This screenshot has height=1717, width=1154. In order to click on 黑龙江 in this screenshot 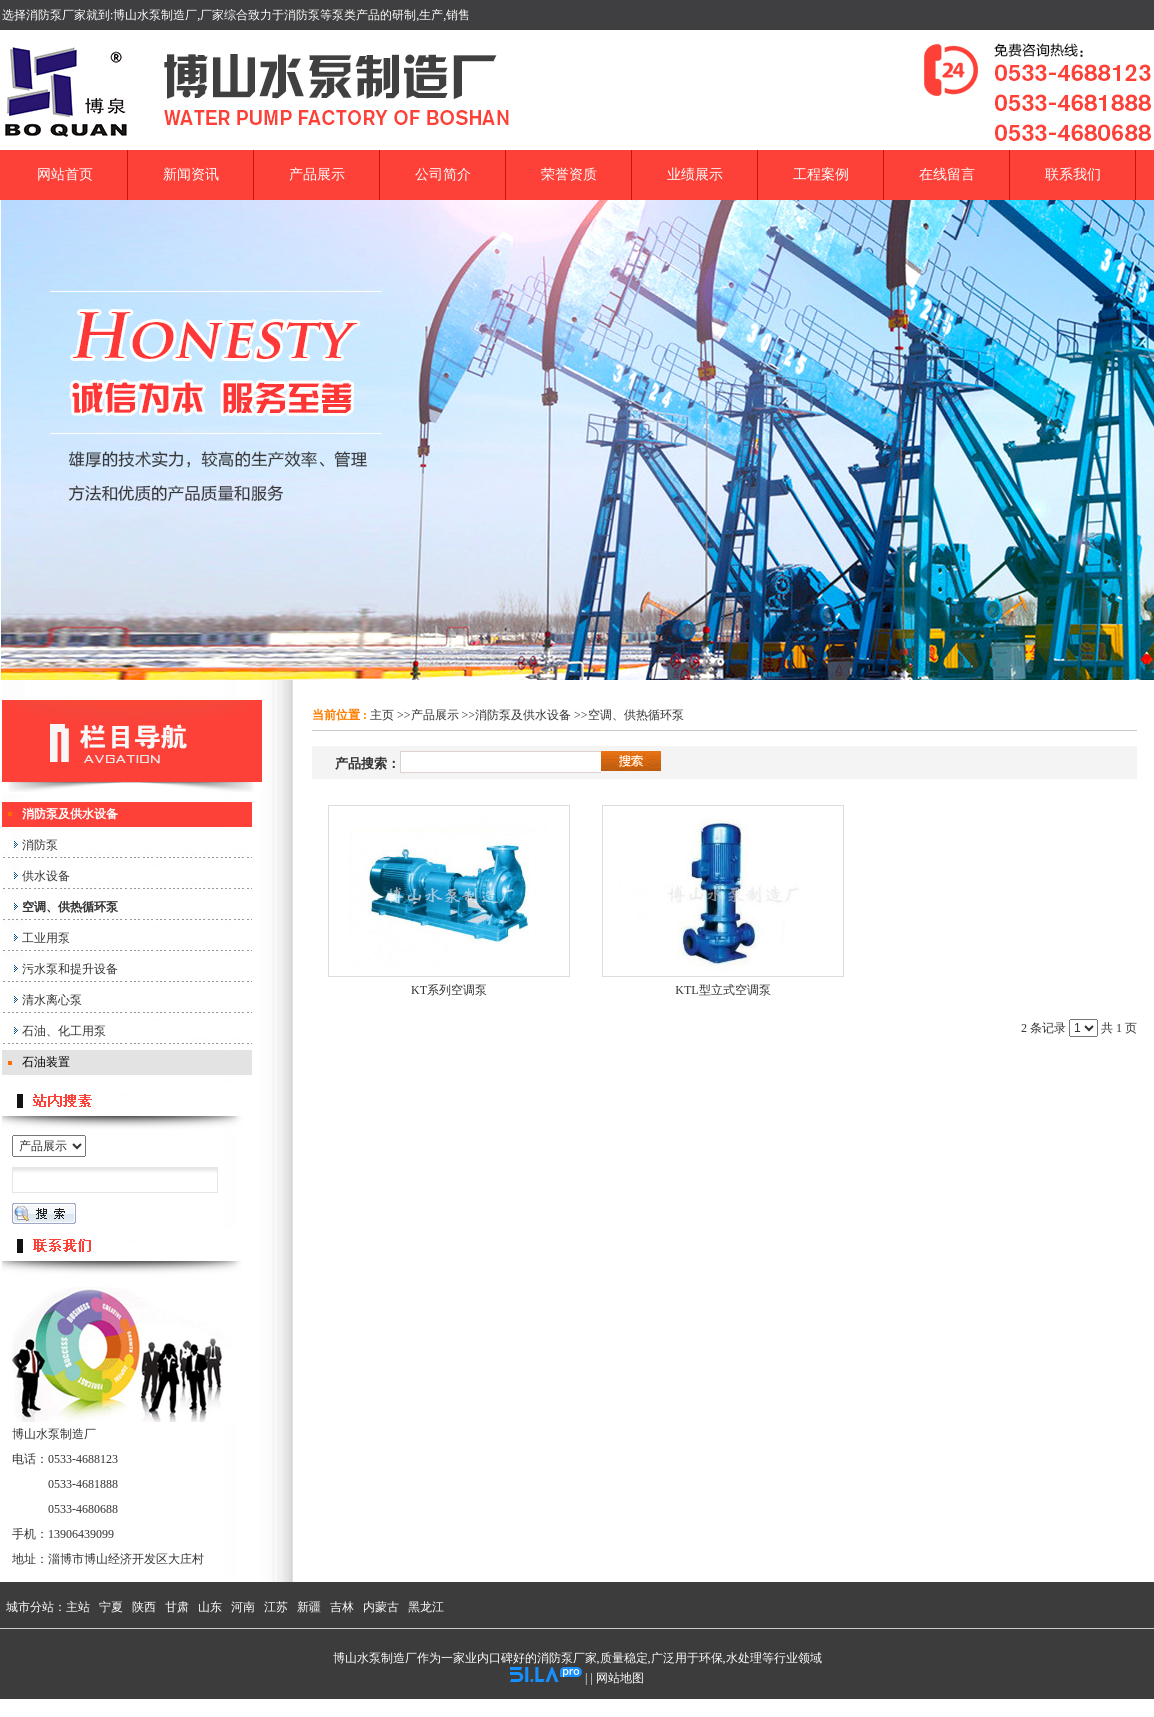, I will do `click(426, 1607)`.